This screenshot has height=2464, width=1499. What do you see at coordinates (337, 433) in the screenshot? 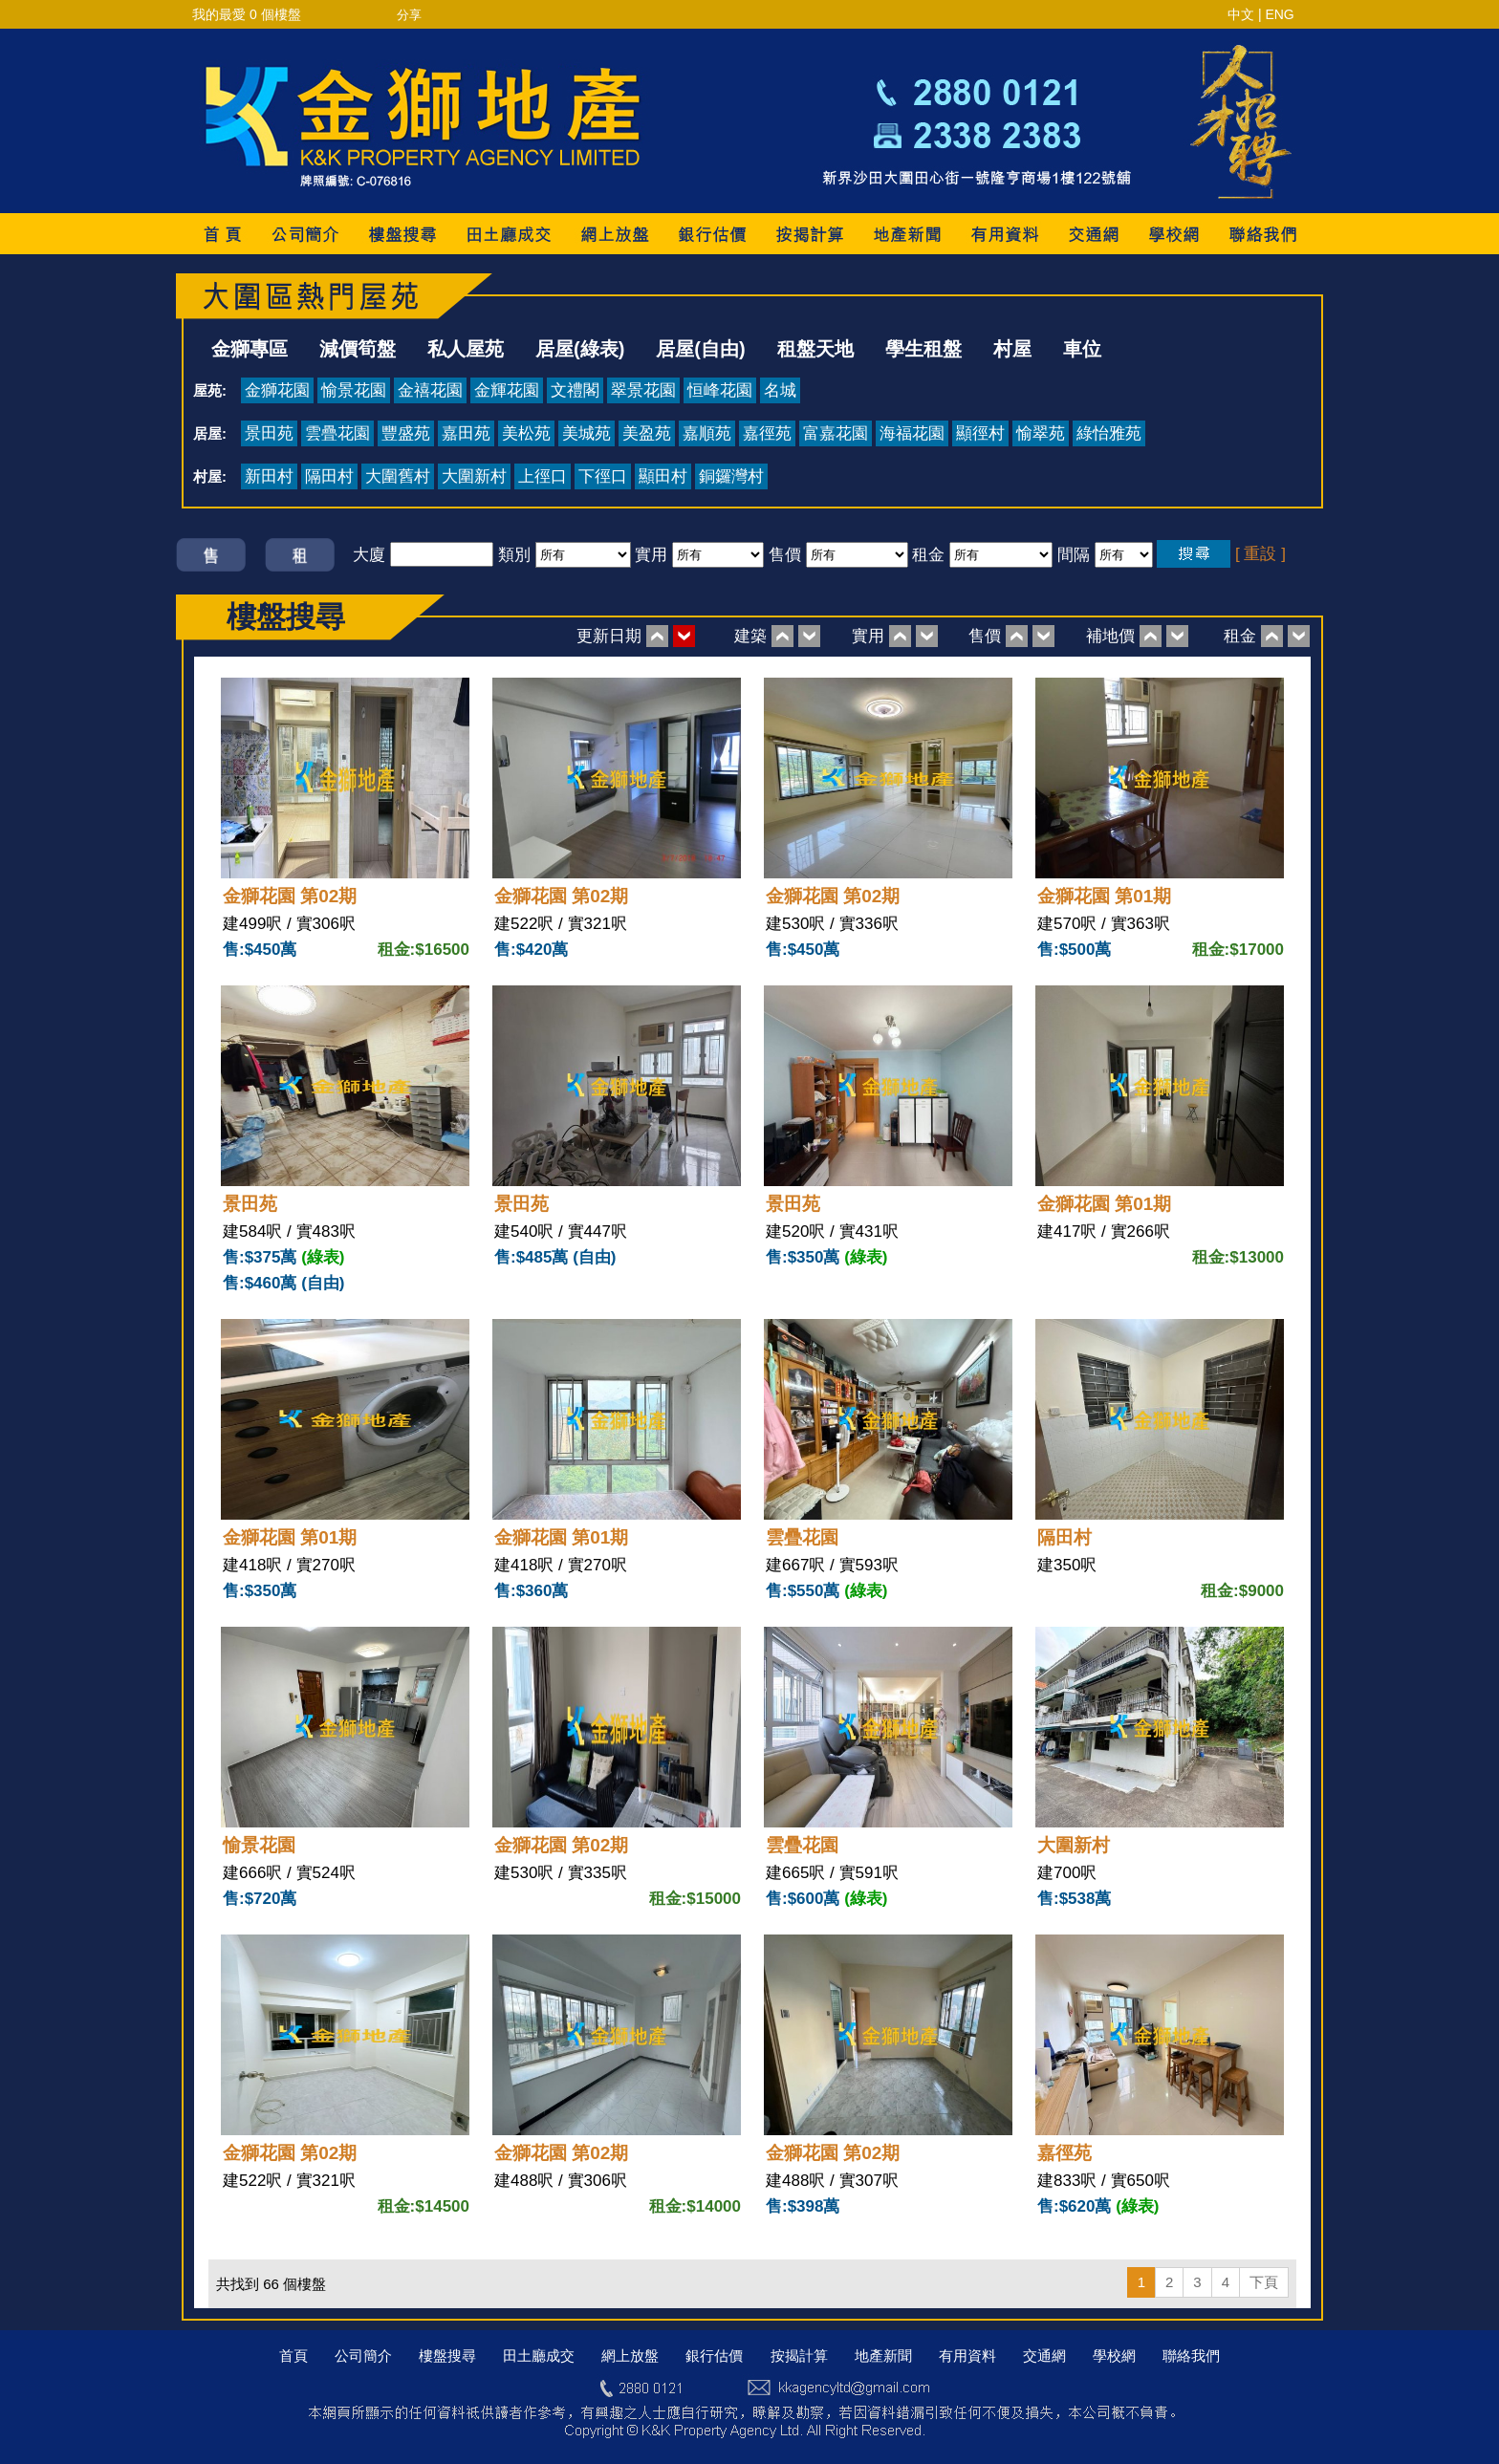
I see `雲疊花園` at bounding box center [337, 433].